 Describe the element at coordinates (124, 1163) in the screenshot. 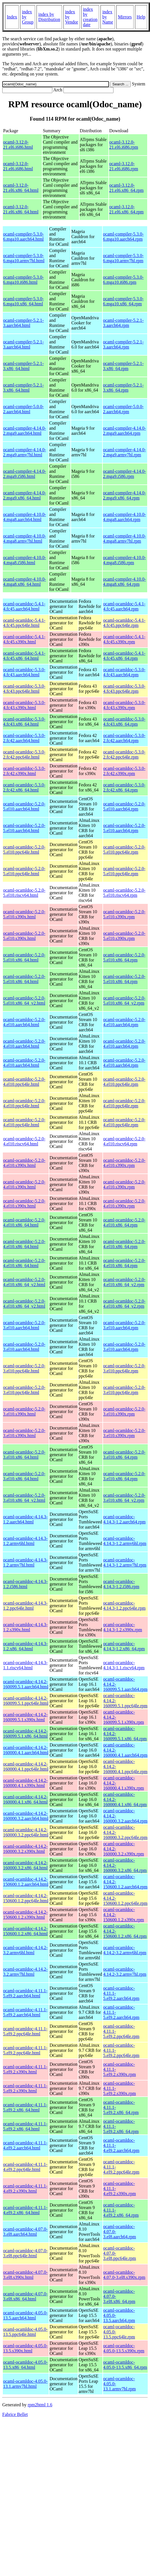

I see `ocaml-ocamldoc-5.2.0-4.el10.s390x.rpm` at that location.